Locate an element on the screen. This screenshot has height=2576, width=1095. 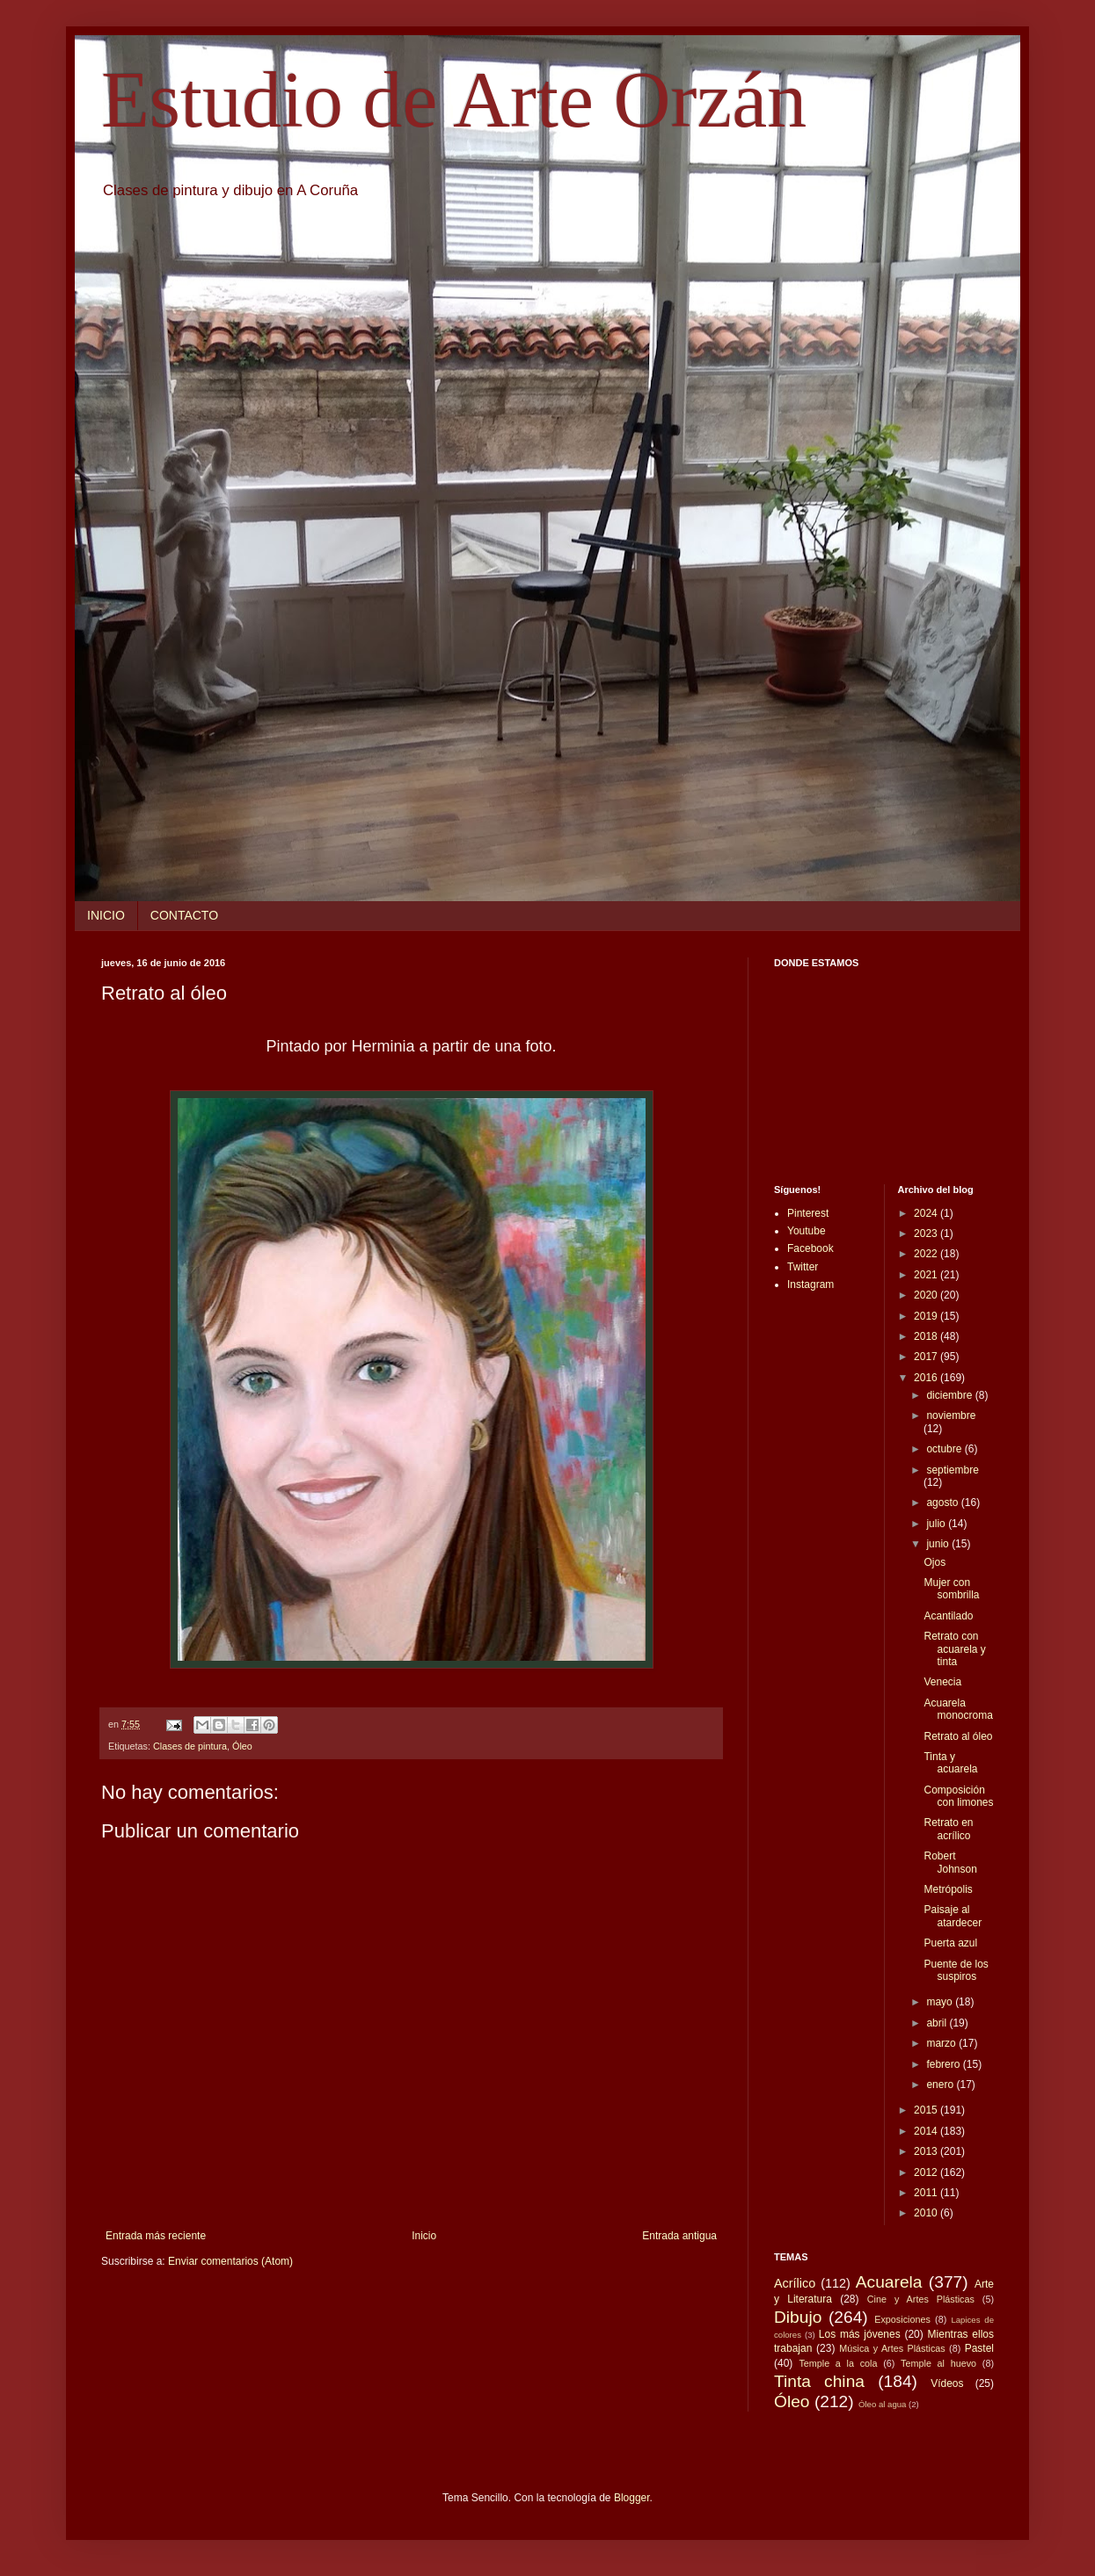
2021 is located at coordinates (927, 1275).